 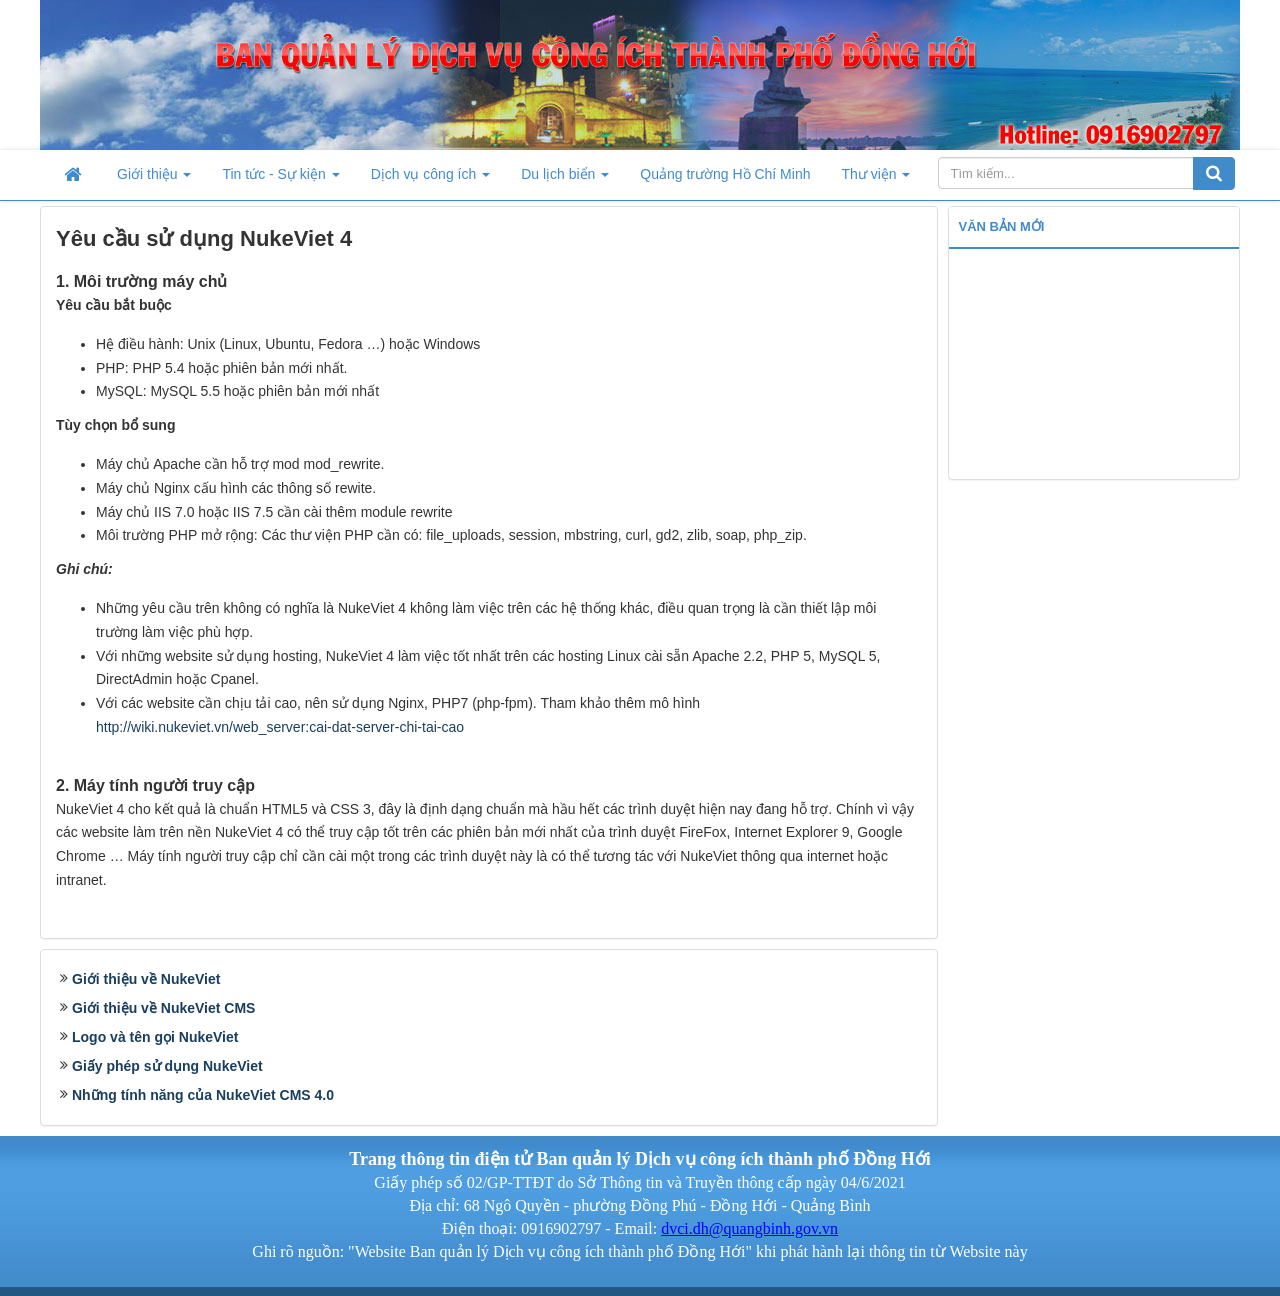 What do you see at coordinates (431, 180) in the screenshot?
I see `Dịch vụ công ích [button]` at bounding box center [431, 180].